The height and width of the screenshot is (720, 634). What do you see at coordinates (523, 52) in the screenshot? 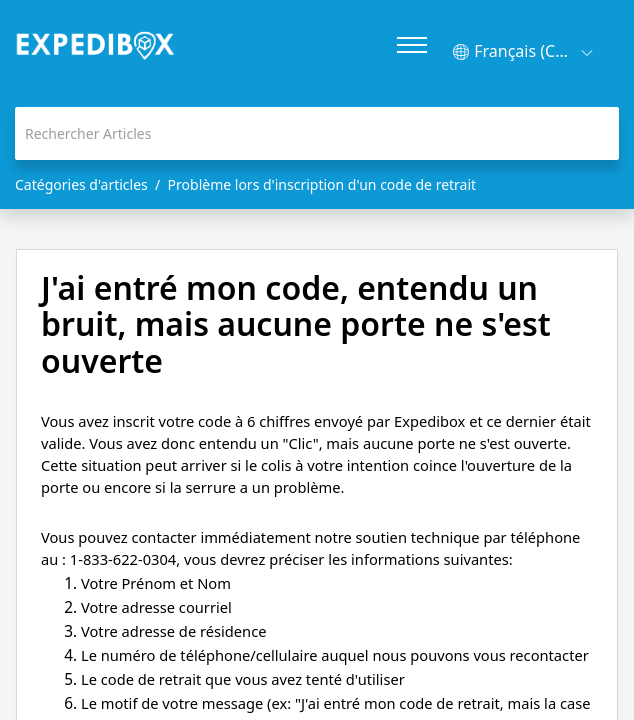
I see `[button]` at bounding box center [523, 52].